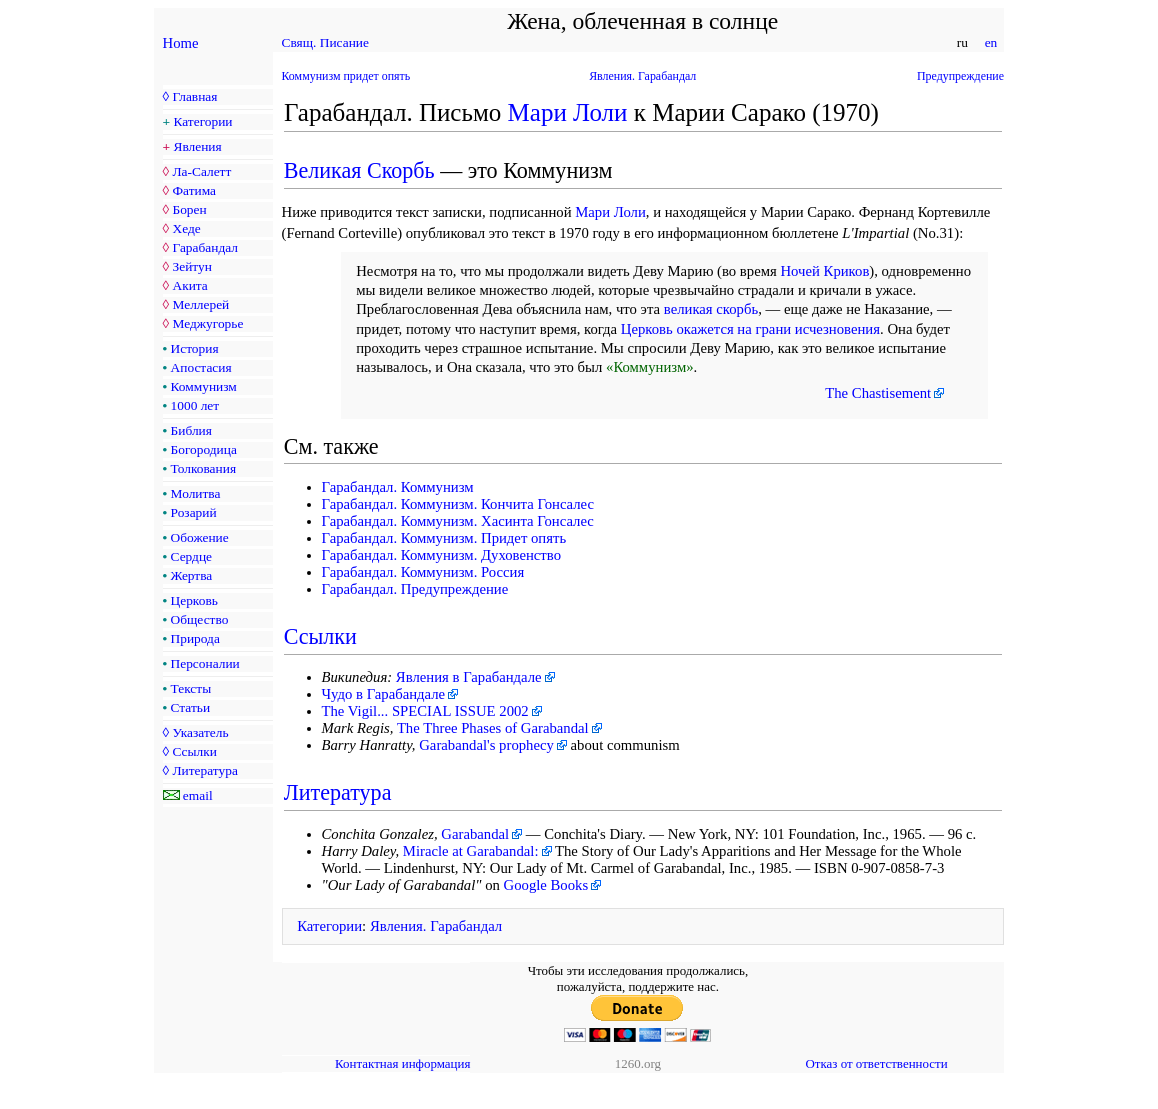 Image resolution: width=1158 pixels, height=1109 pixels. What do you see at coordinates (415, 589) in the screenshot?
I see `Гарабандал. Предупреждение` at bounding box center [415, 589].